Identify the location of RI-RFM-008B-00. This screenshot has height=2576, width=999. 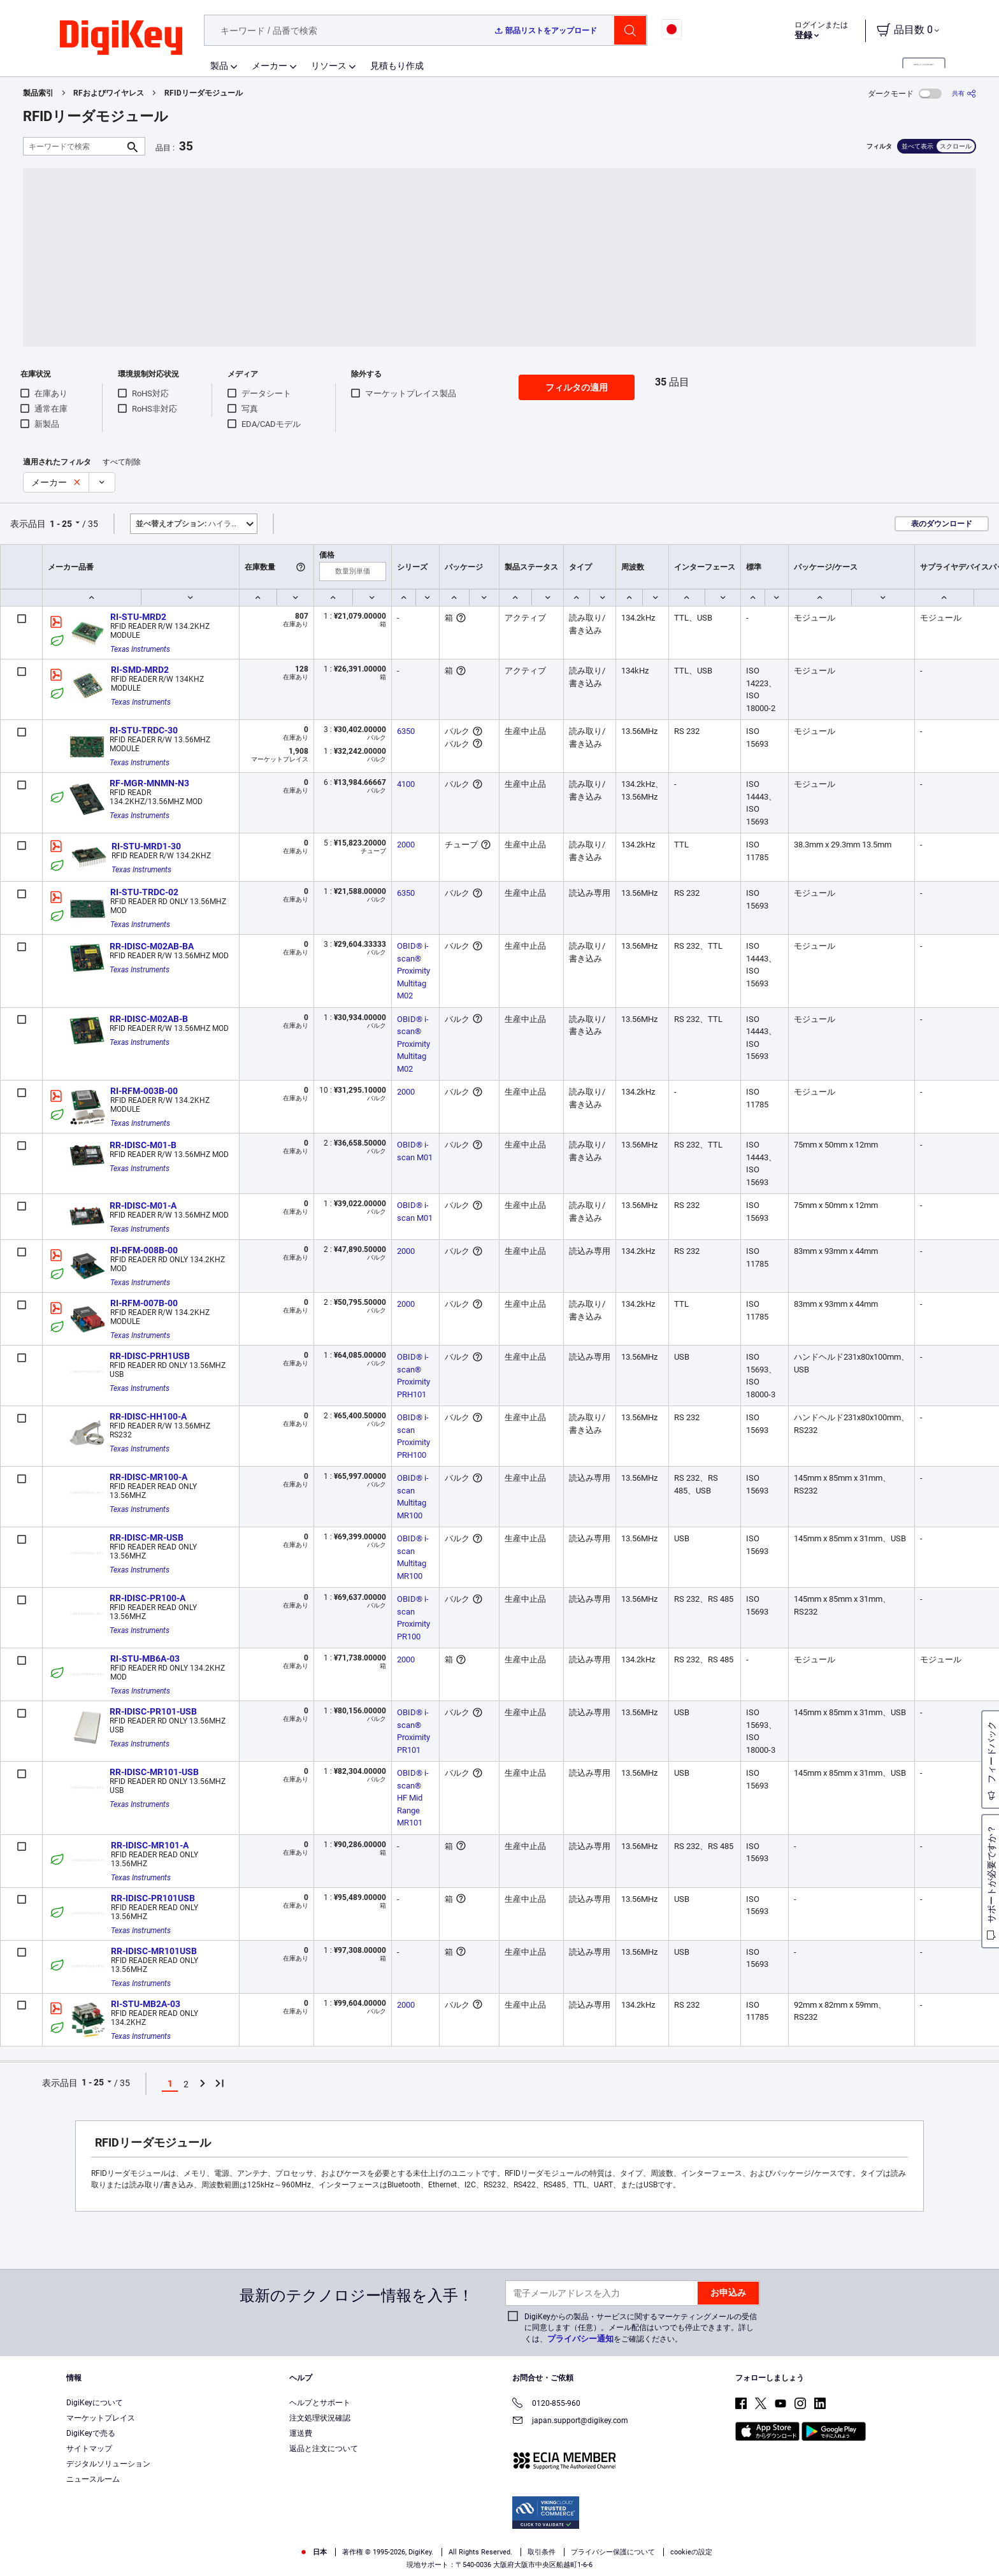
(144, 1250).